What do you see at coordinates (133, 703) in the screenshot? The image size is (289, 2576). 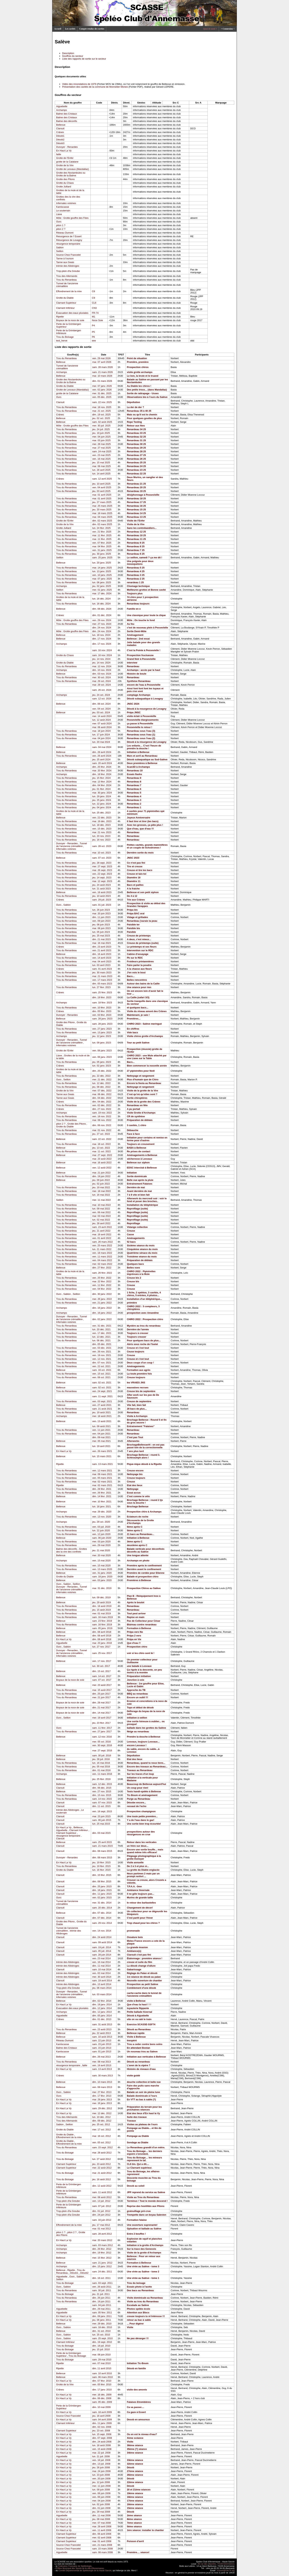 I see `JNSC 2024` at bounding box center [133, 703].